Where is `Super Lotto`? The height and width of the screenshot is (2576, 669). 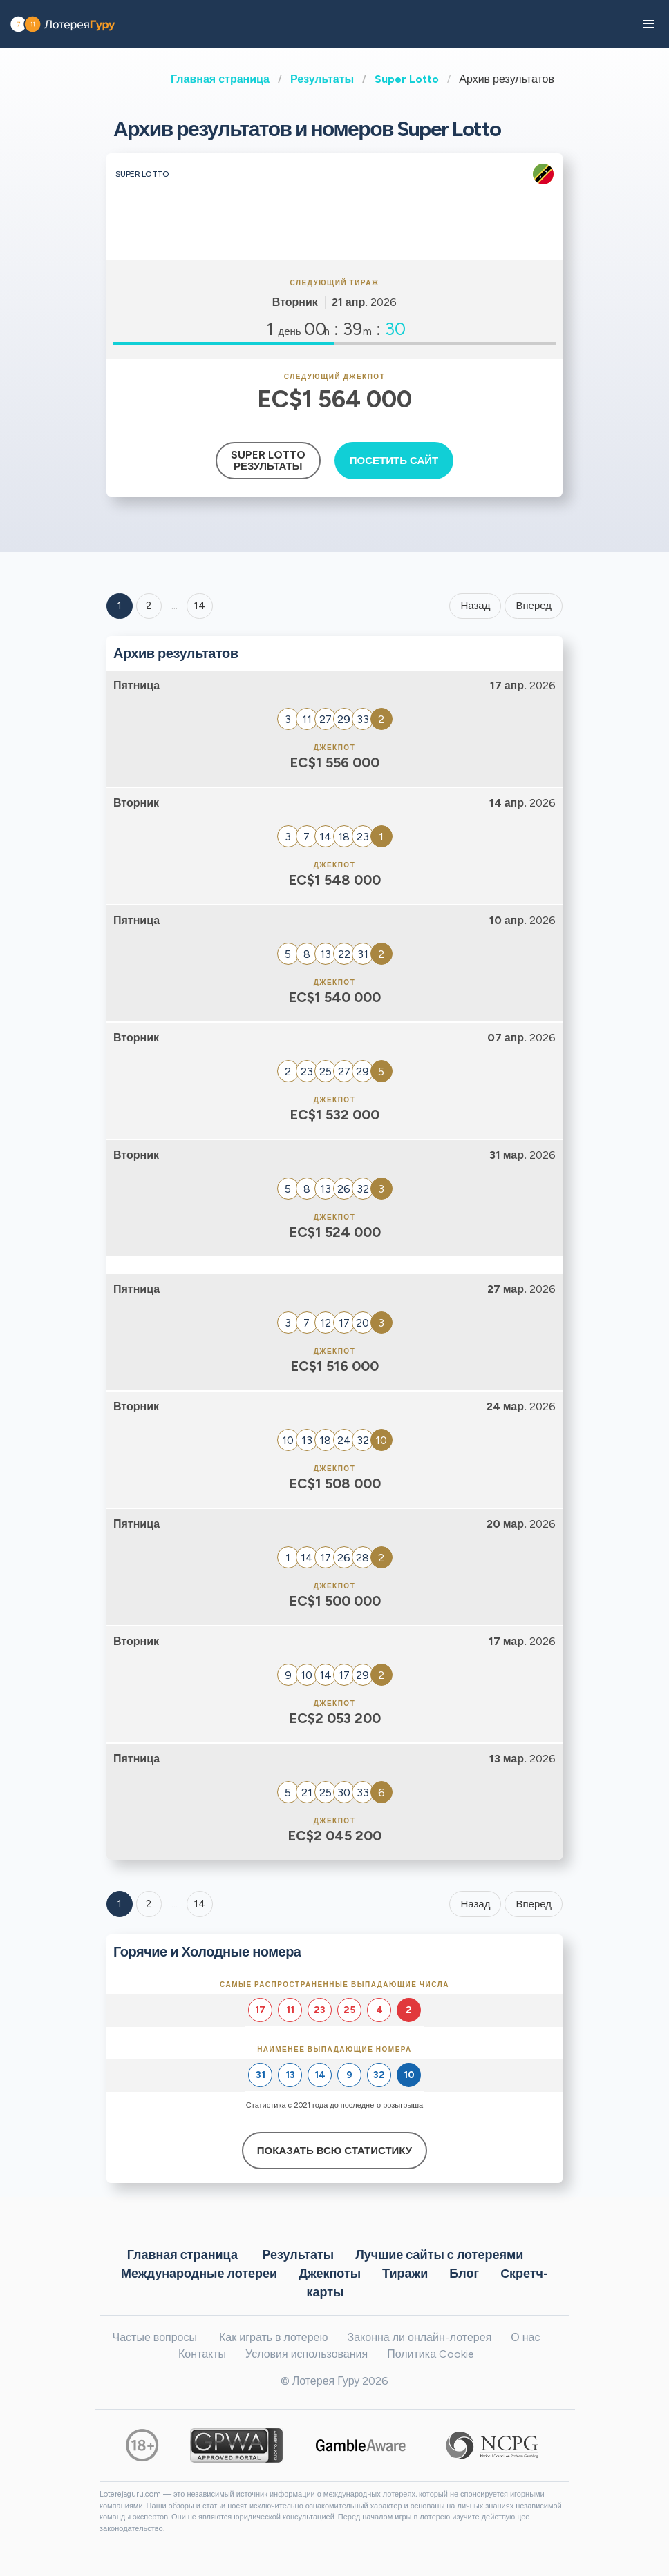 Super Lotto is located at coordinates (407, 79).